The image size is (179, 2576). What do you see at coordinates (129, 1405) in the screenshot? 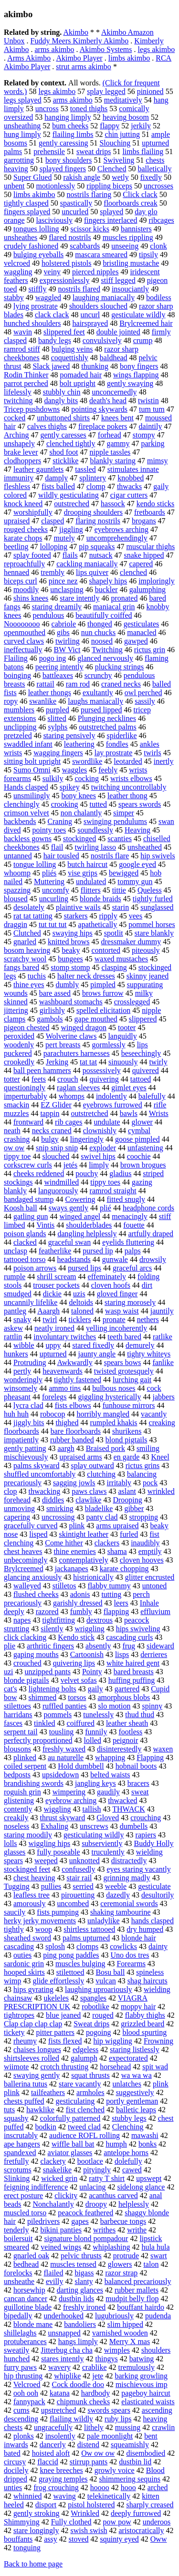
I see `funhouse mirrors` at bounding box center [129, 1405].